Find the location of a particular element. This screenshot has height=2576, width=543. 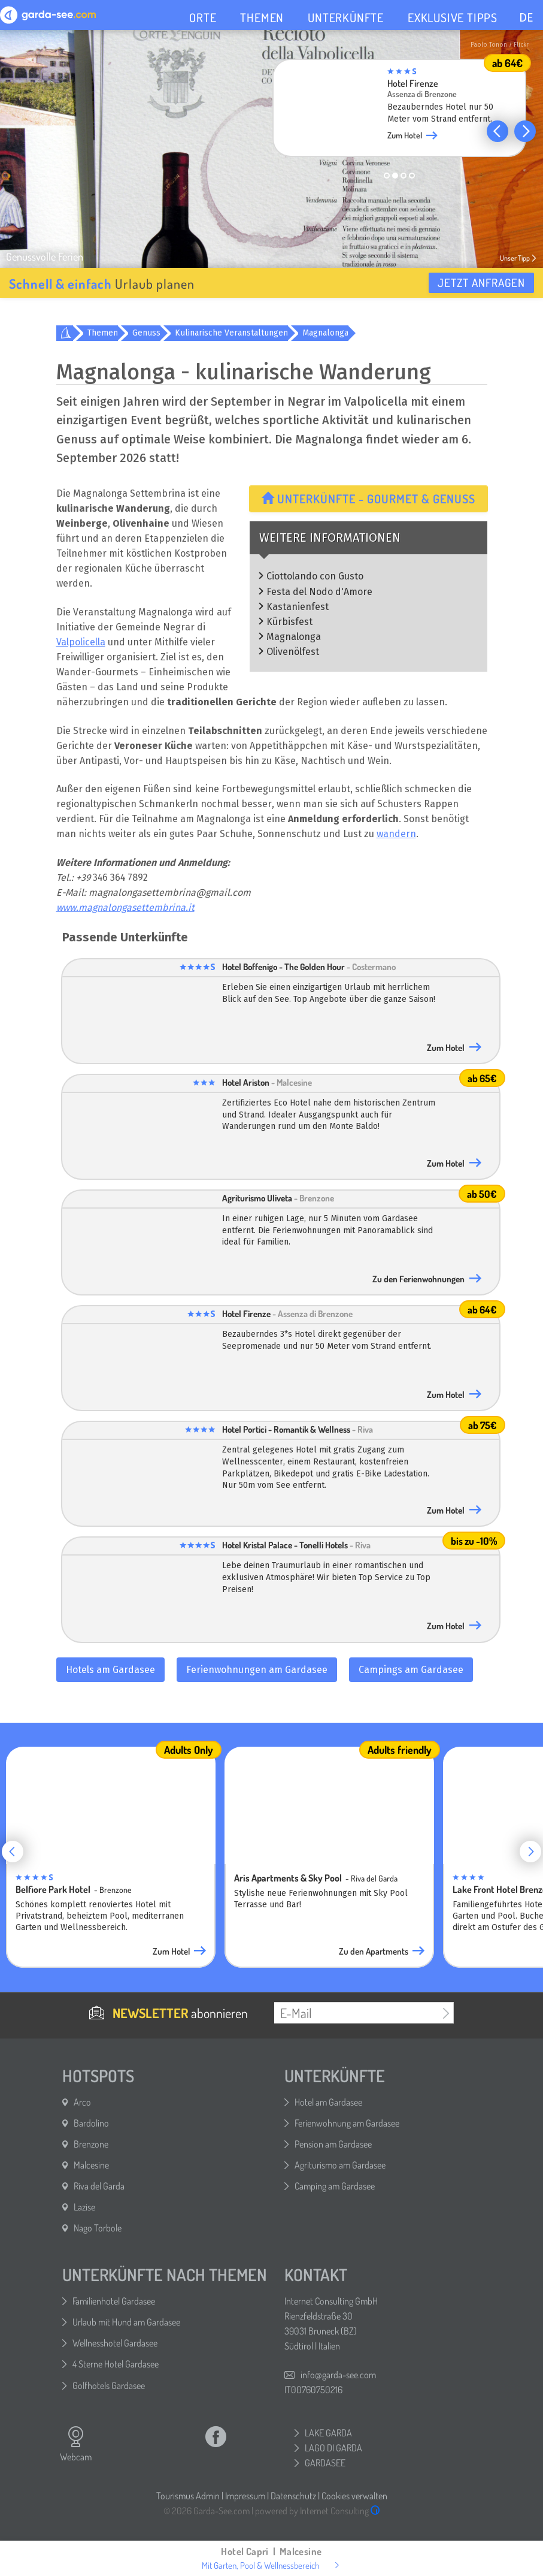

GARDASEE is located at coordinates (325, 2463).